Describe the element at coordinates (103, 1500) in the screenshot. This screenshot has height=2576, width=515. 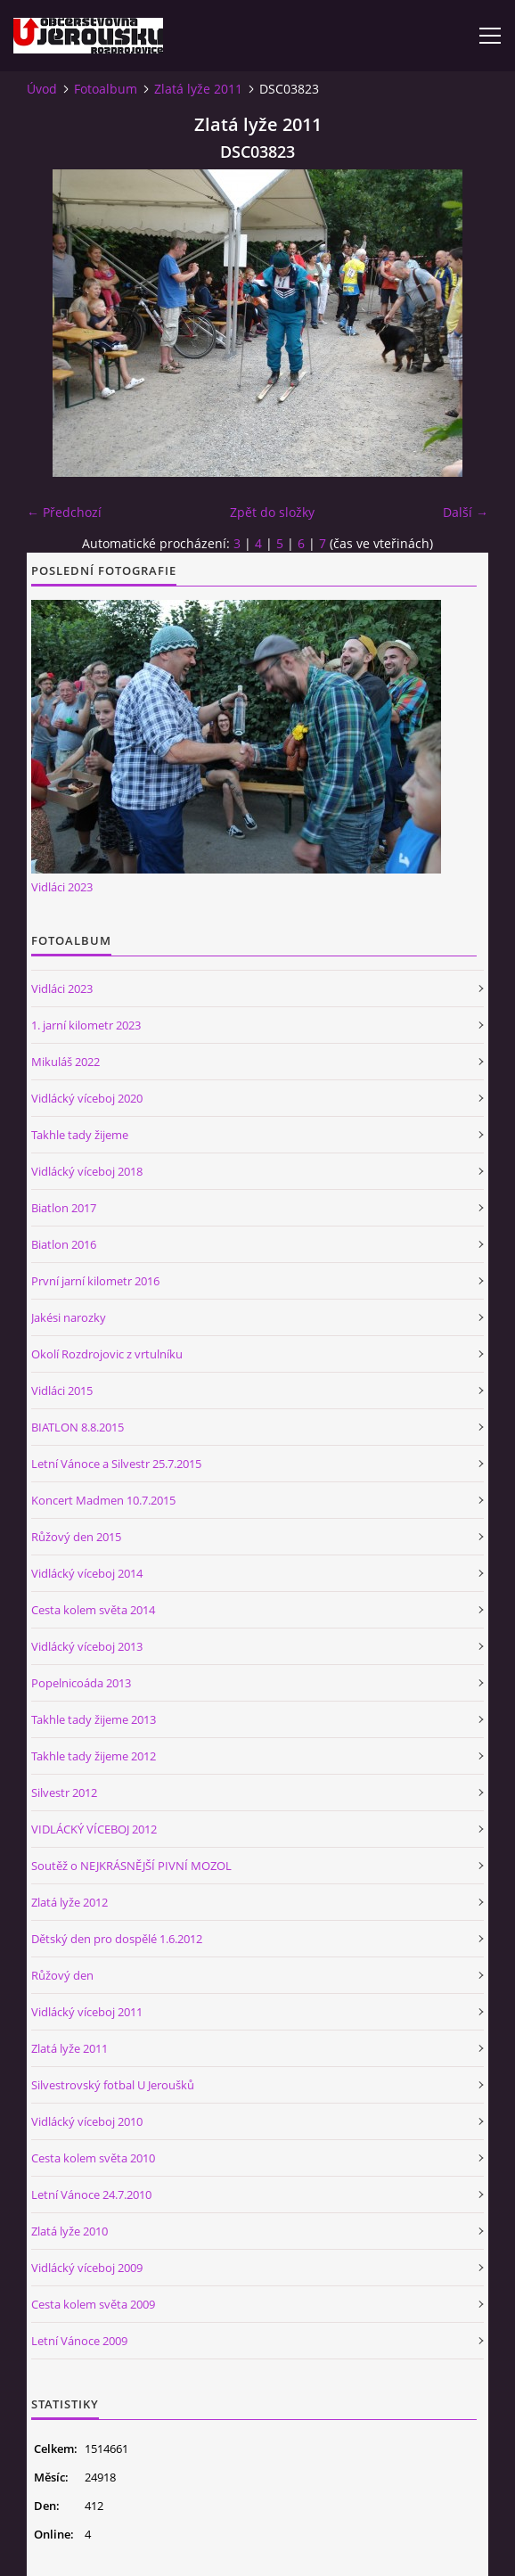
I see `Koncert Madmen 10.7.2015` at that location.